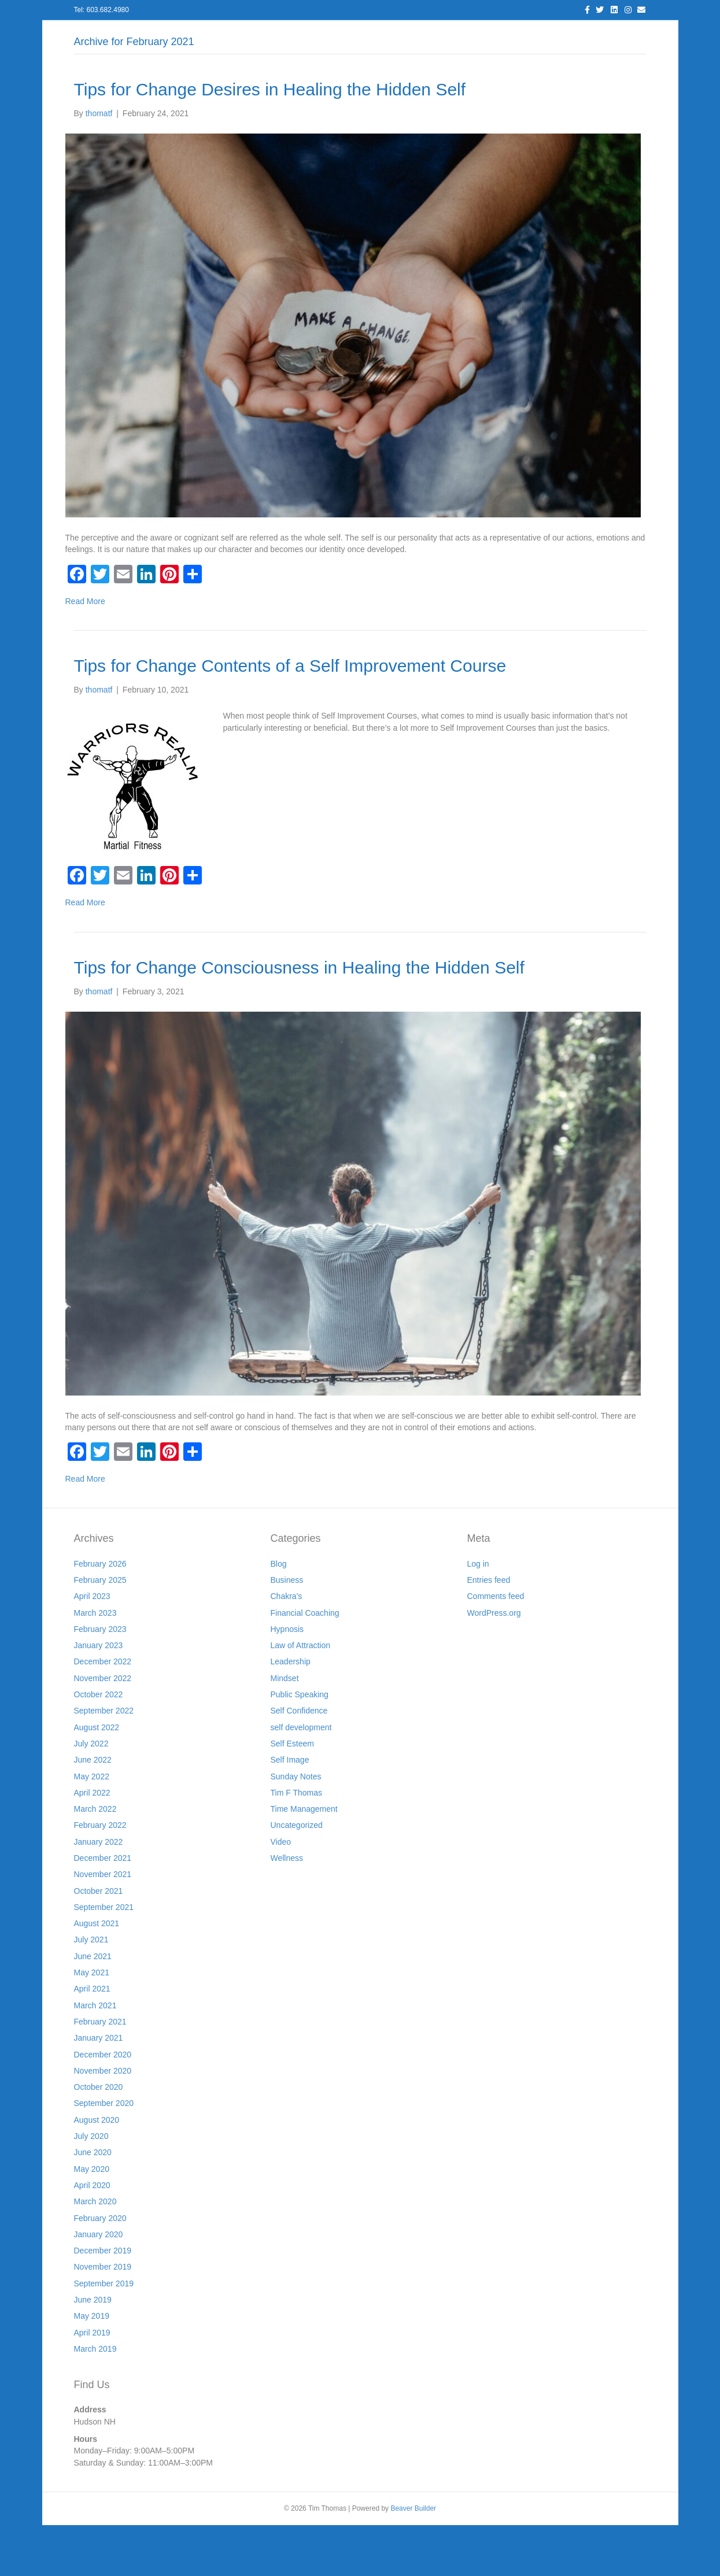 The width and height of the screenshot is (720, 2576). I want to click on Sunday Notes, so click(296, 1826).